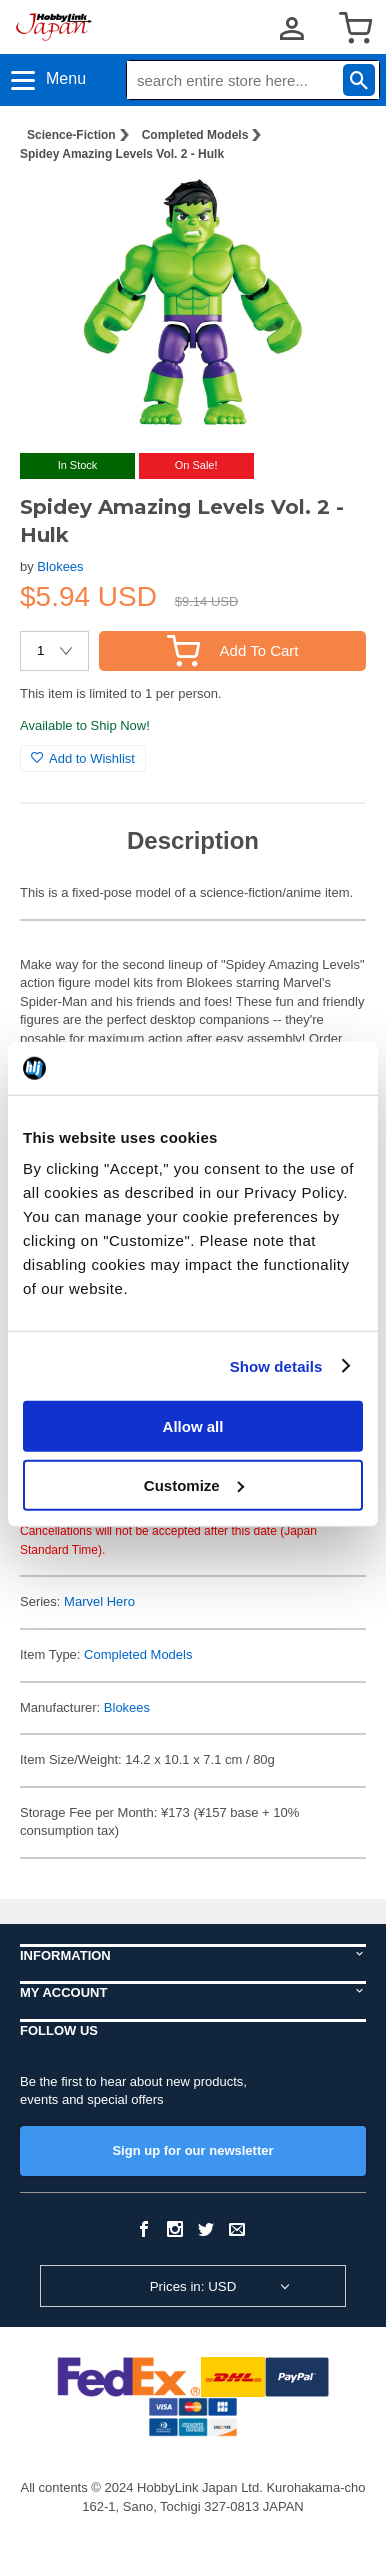  What do you see at coordinates (195, 135) in the screenshot?
I see `Completed Models` at bounding box center [195, 135].